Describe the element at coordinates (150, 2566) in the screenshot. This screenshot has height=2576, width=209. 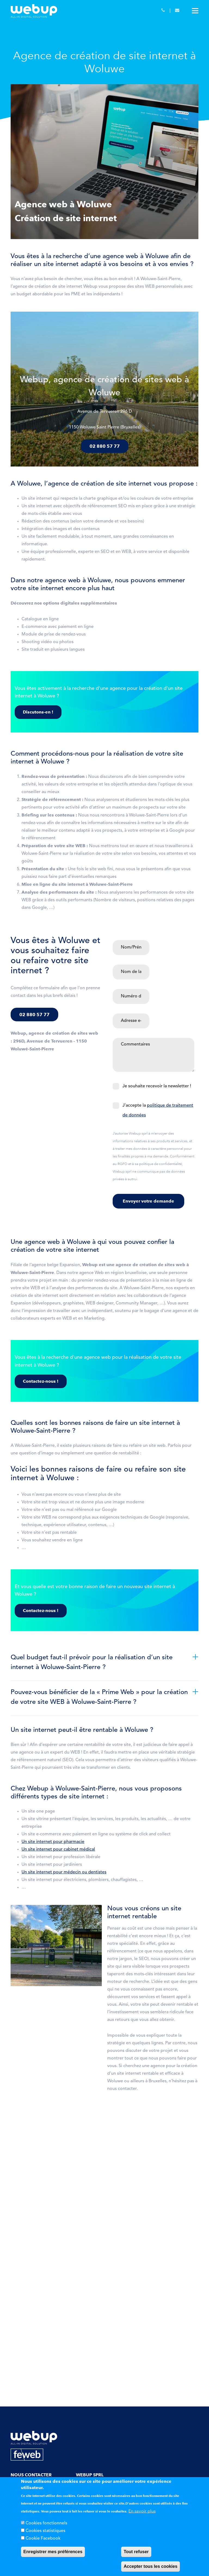
I see `Accepter tous les cookies` at that location.